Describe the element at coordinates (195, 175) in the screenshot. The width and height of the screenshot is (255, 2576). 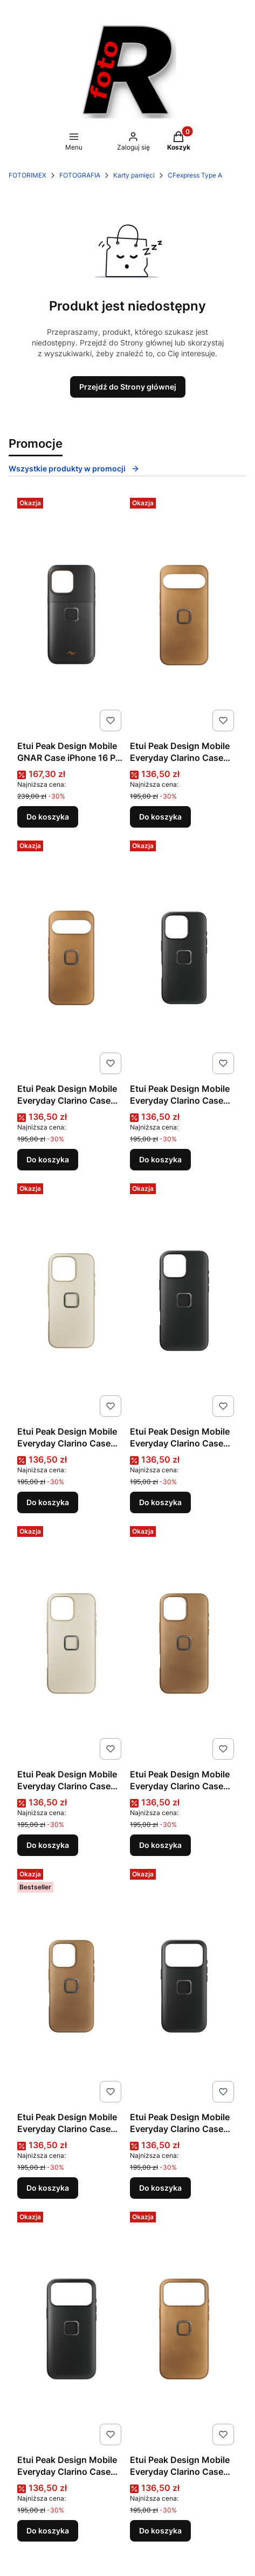
I see `CFexpress Type A` at that location.